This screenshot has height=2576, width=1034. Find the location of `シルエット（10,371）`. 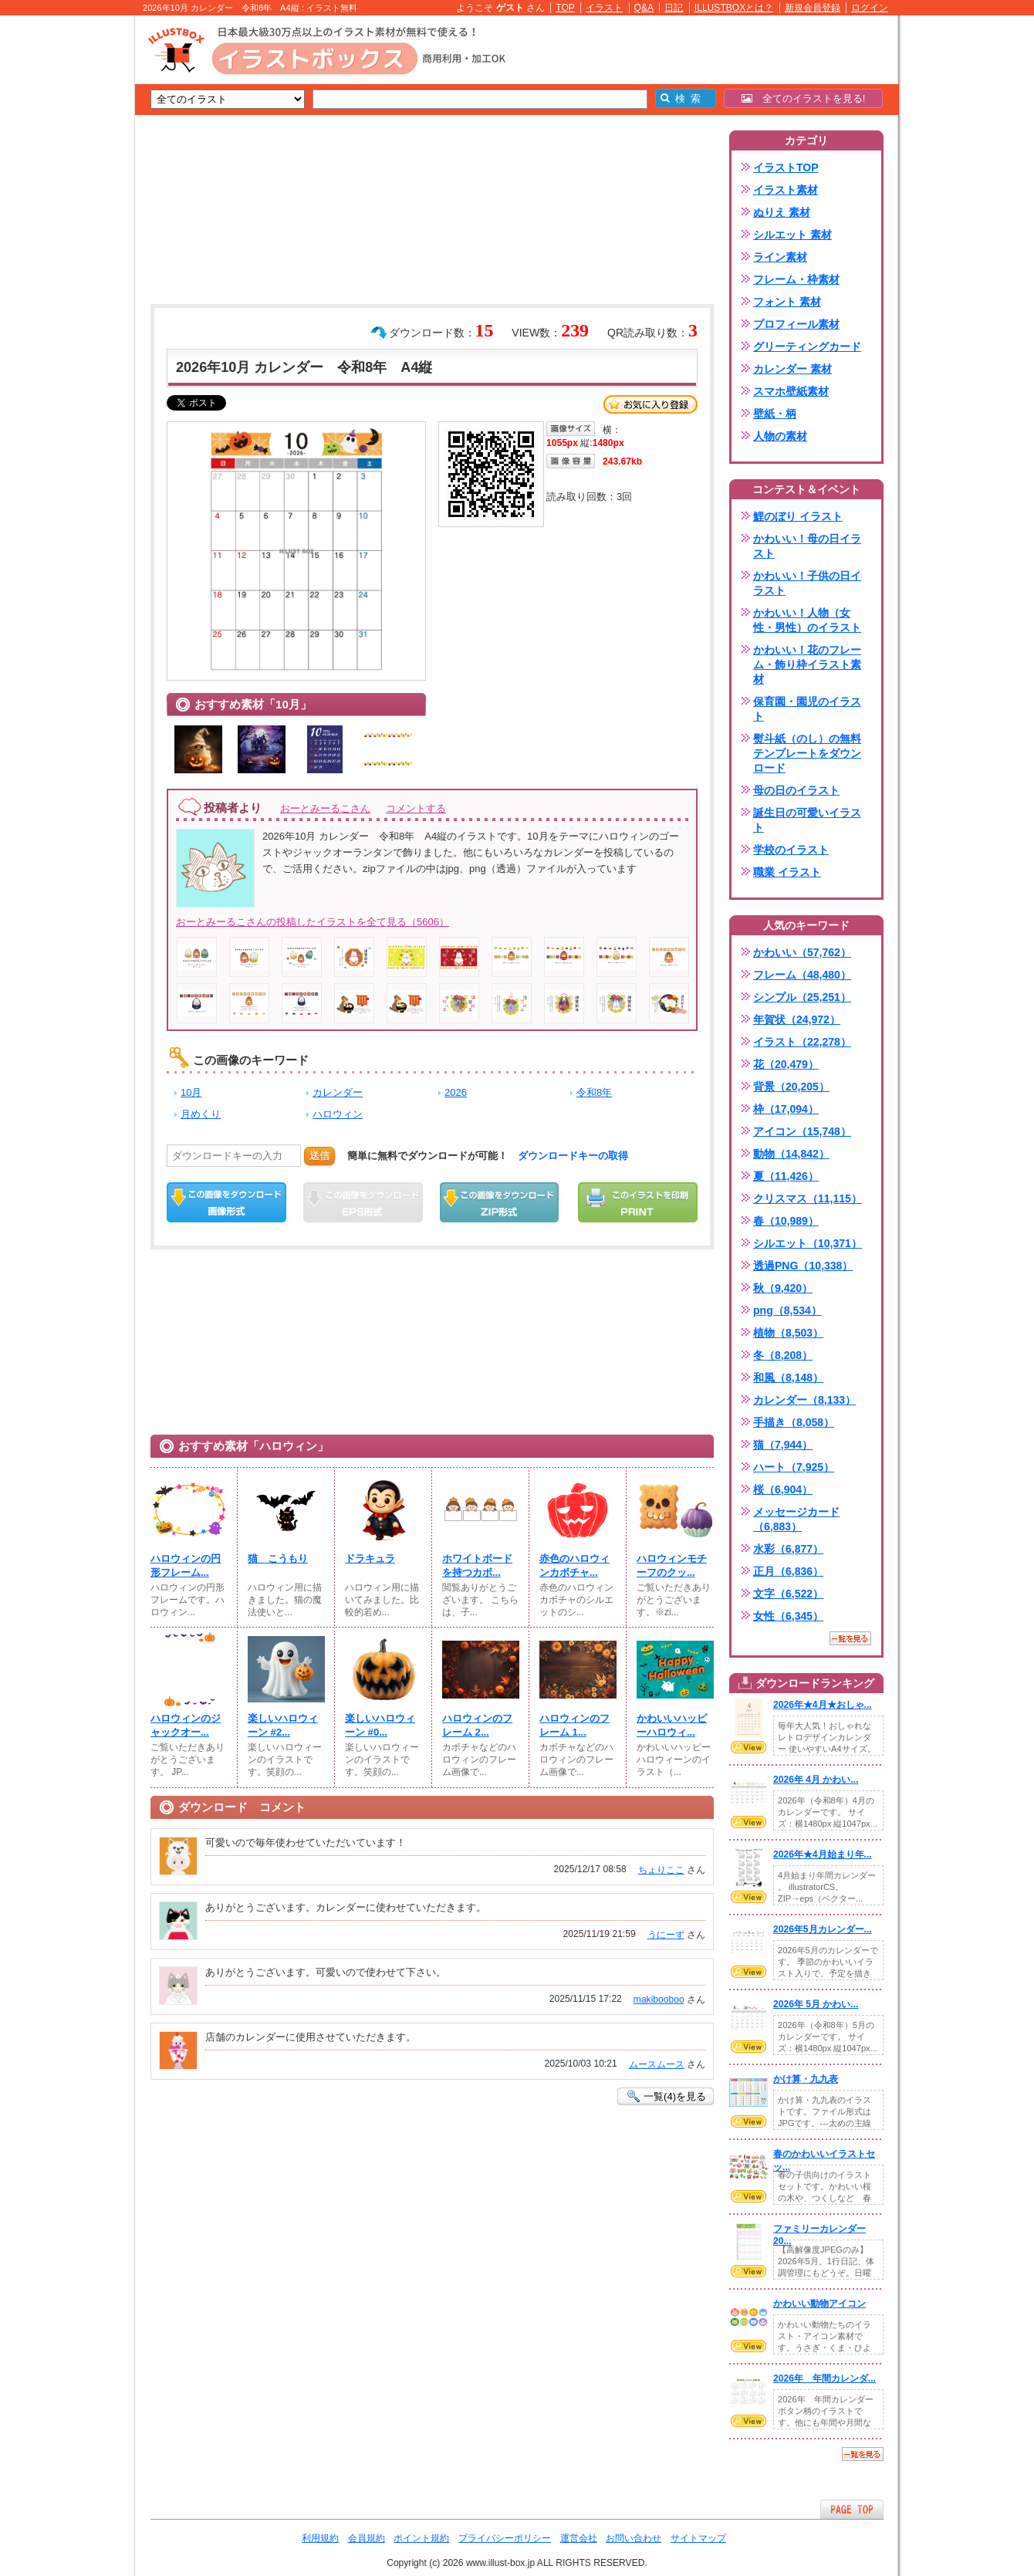

シルエット（10,371） is located at coordinates (807, 1243).